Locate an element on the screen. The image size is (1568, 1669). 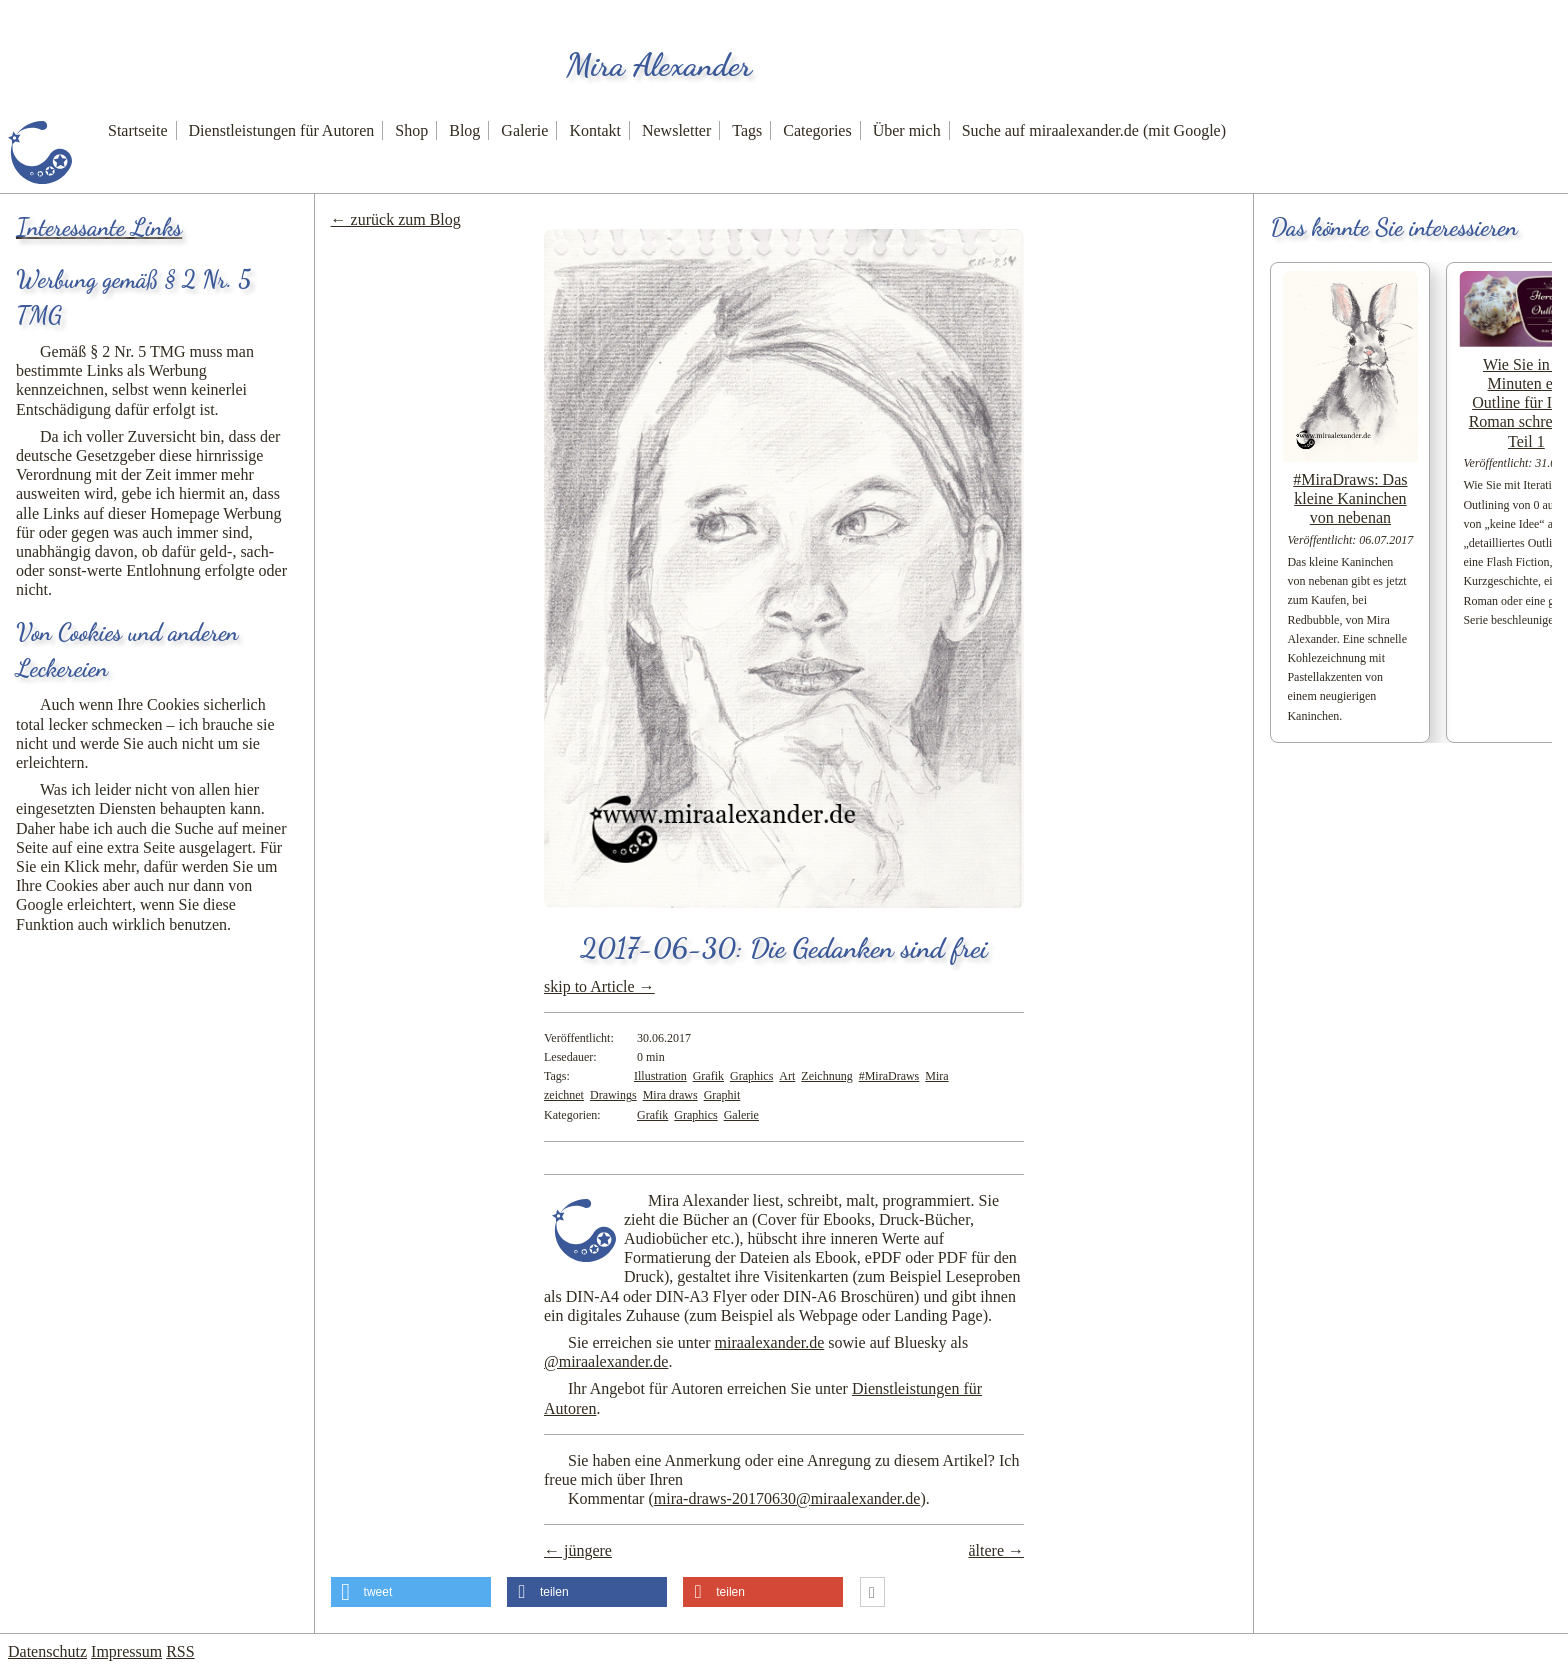
Datenschutz is located at coordinates (47, 1651).